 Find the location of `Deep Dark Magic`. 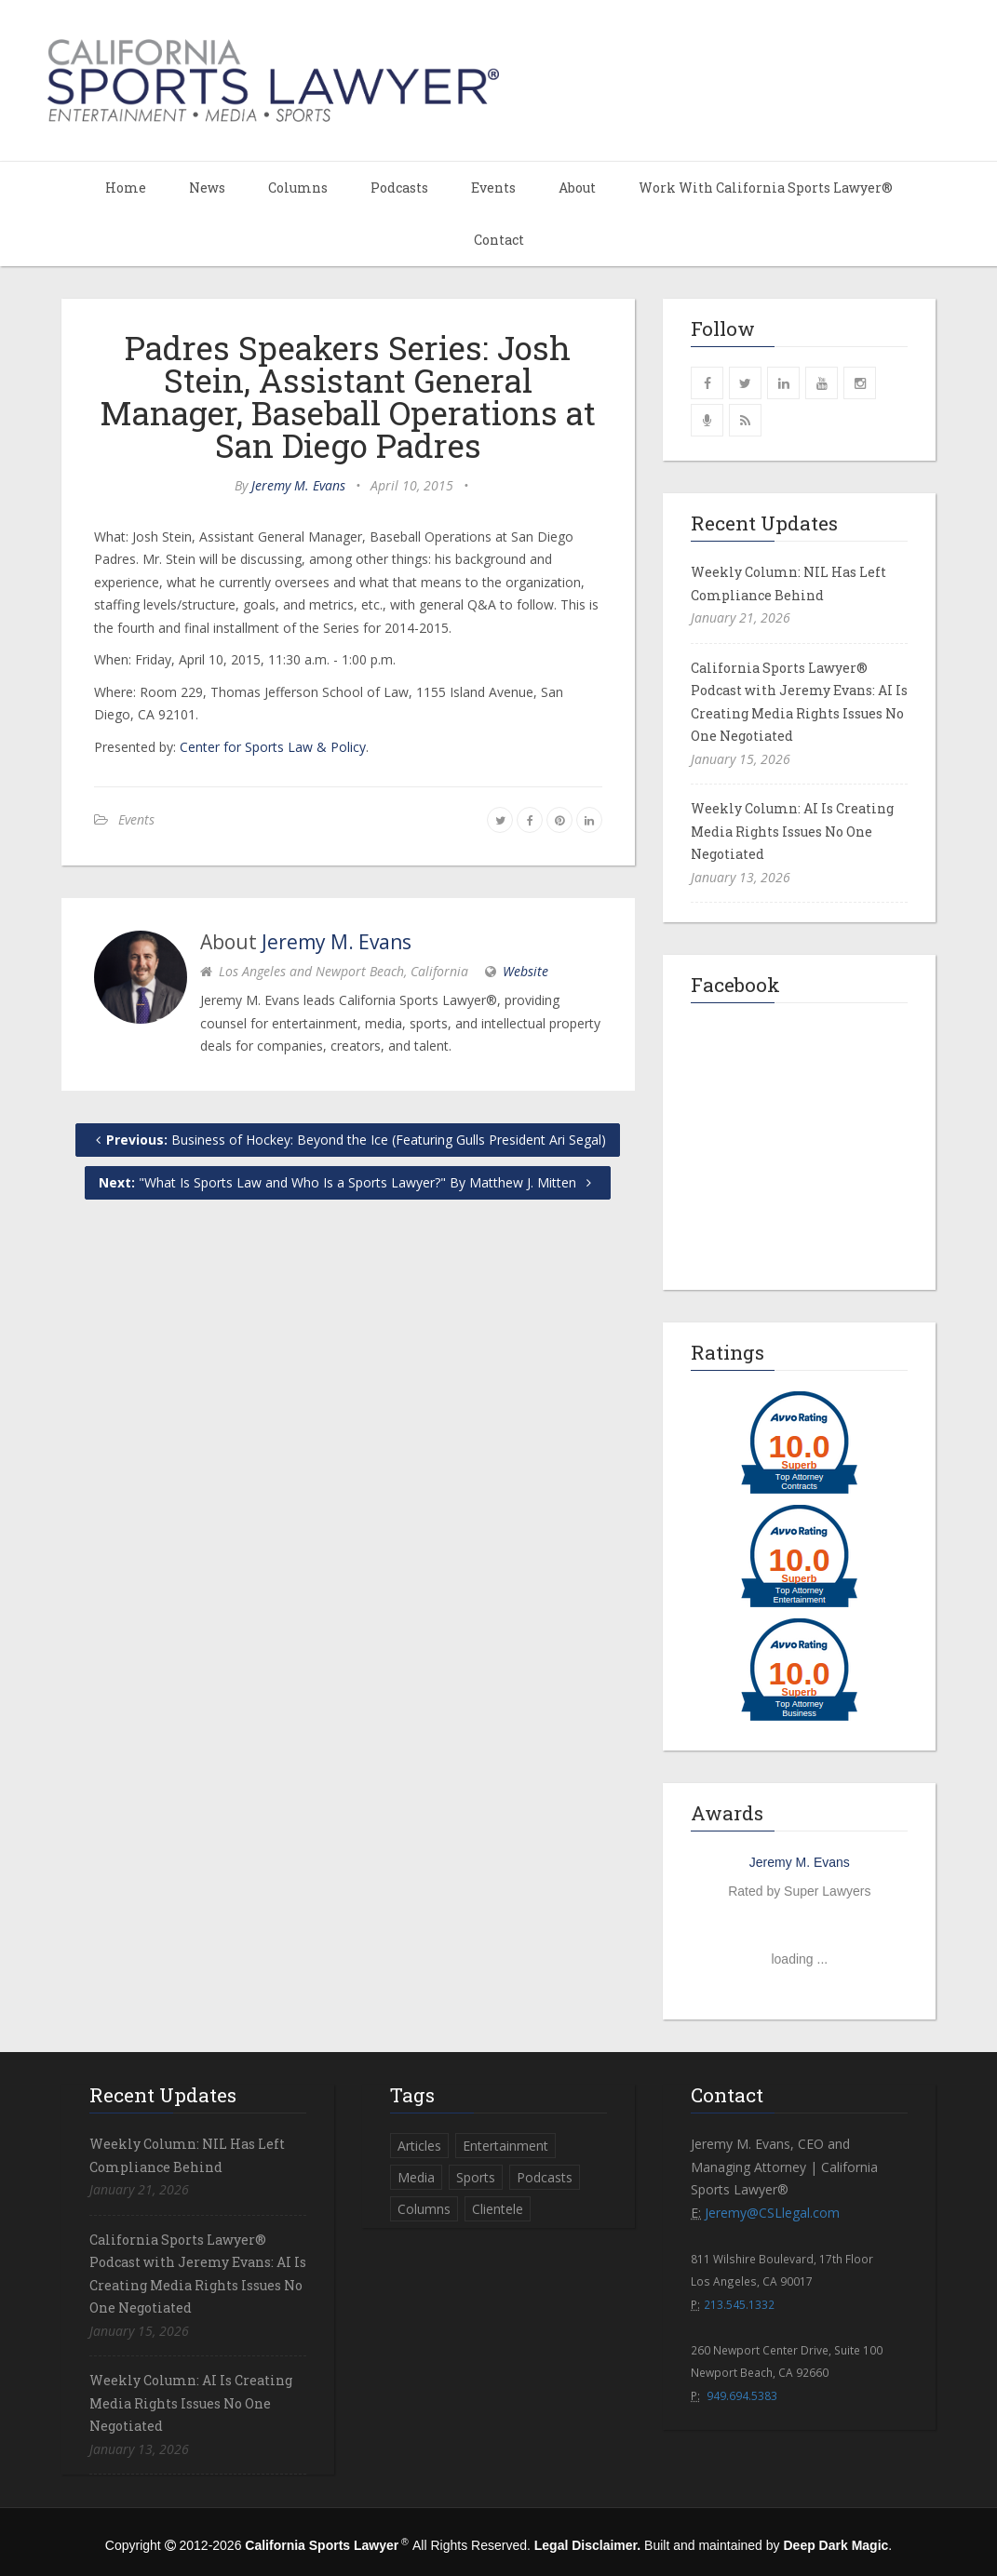

Deep Dark Magic is located at coordinates (835, 2545).